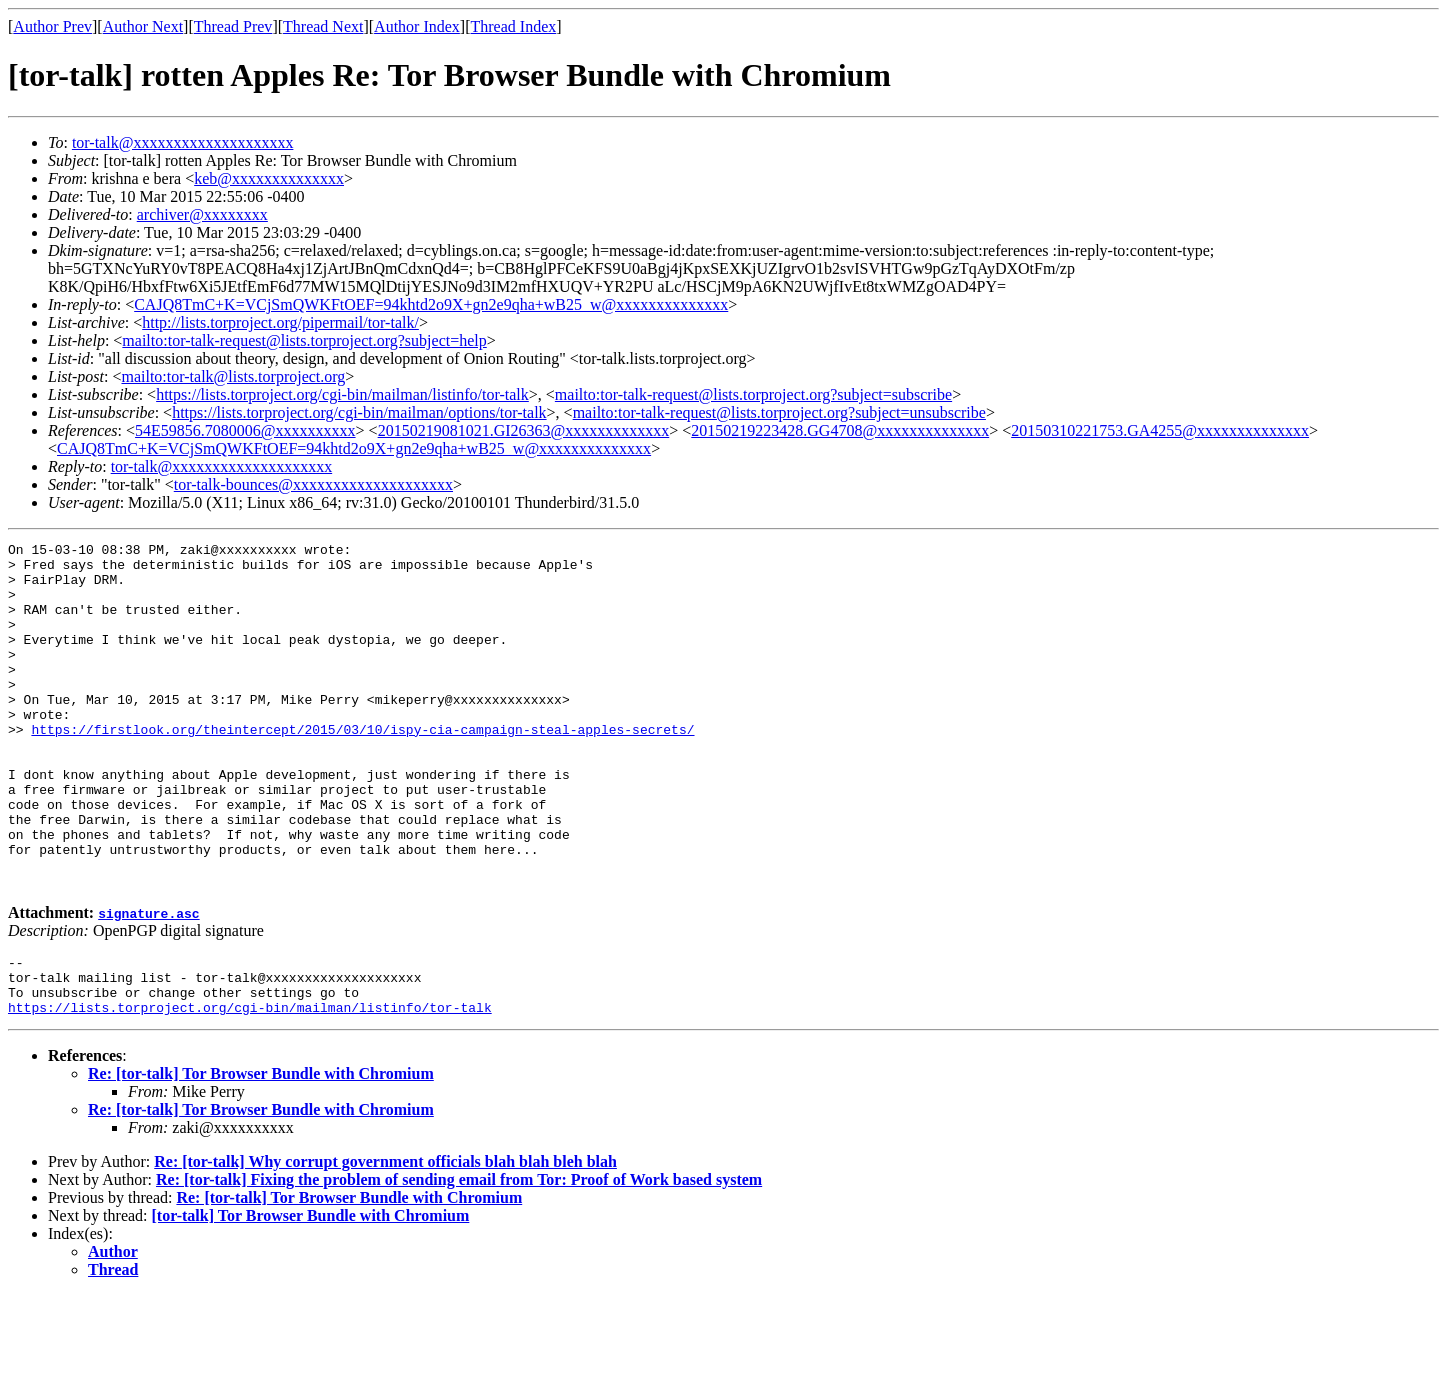 The height and width of the screenshot is (1376, 1447). Describe the element at coordinates (342, 394) in the screenshot. I see `https://lists.torproject.org/cgi-bin/mailman/listinfo/tor-talk` at that location.